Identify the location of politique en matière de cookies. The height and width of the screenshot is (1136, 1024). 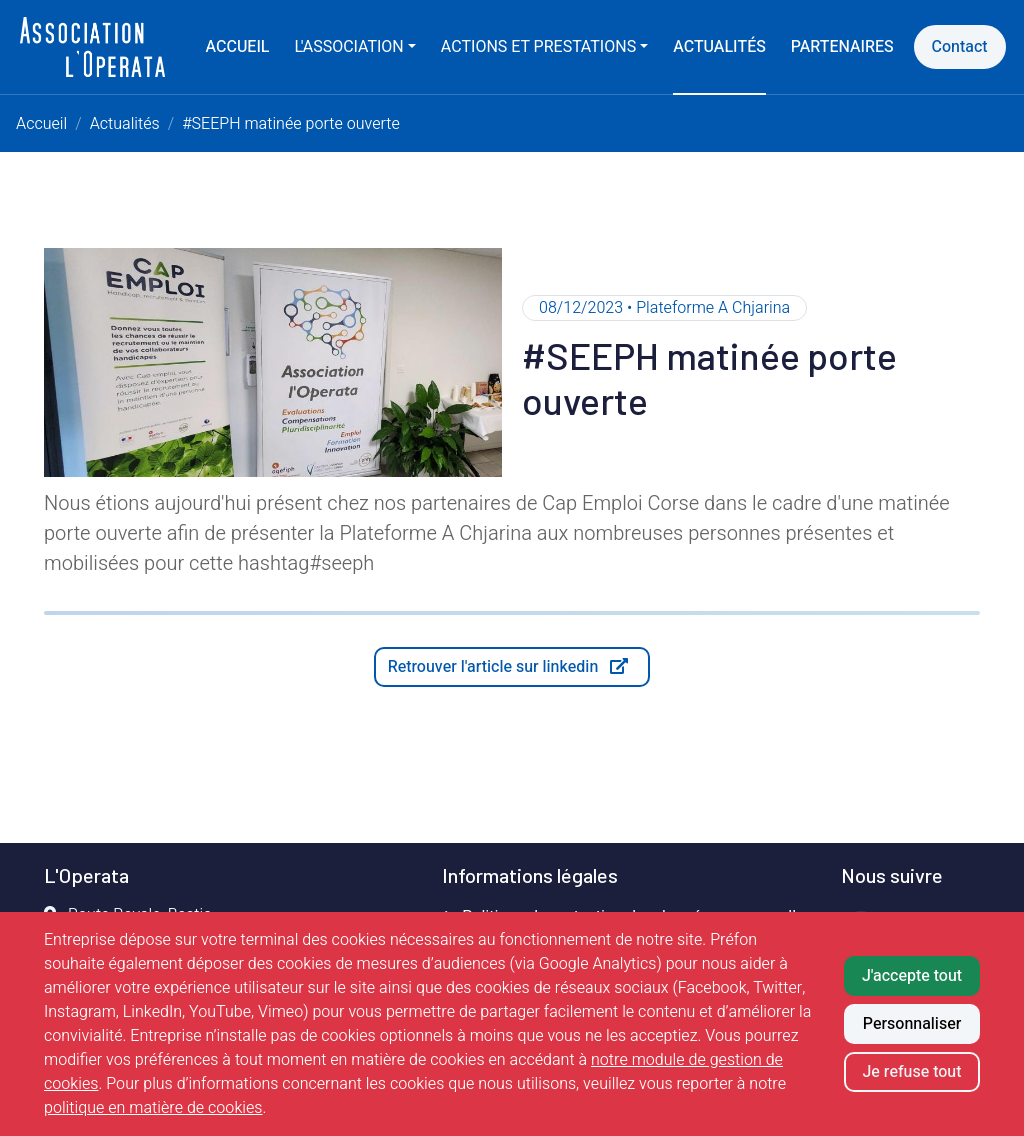
(153, 1108).